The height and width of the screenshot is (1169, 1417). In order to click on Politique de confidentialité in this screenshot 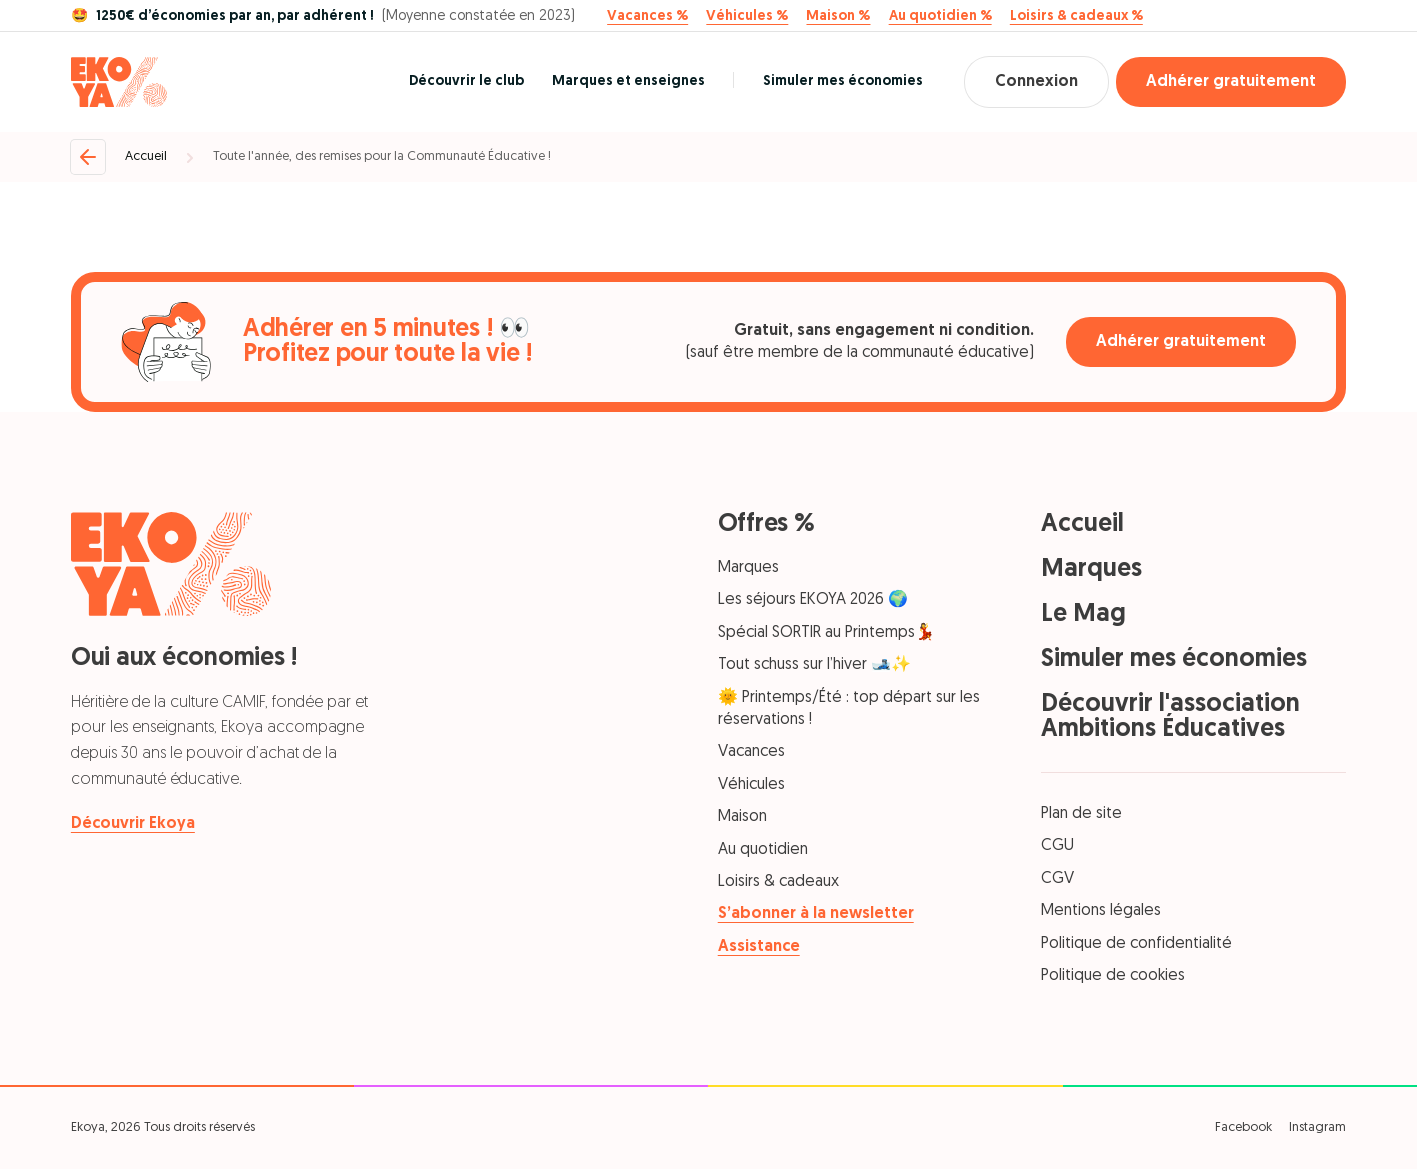, I will do `click(1136, 944)`.